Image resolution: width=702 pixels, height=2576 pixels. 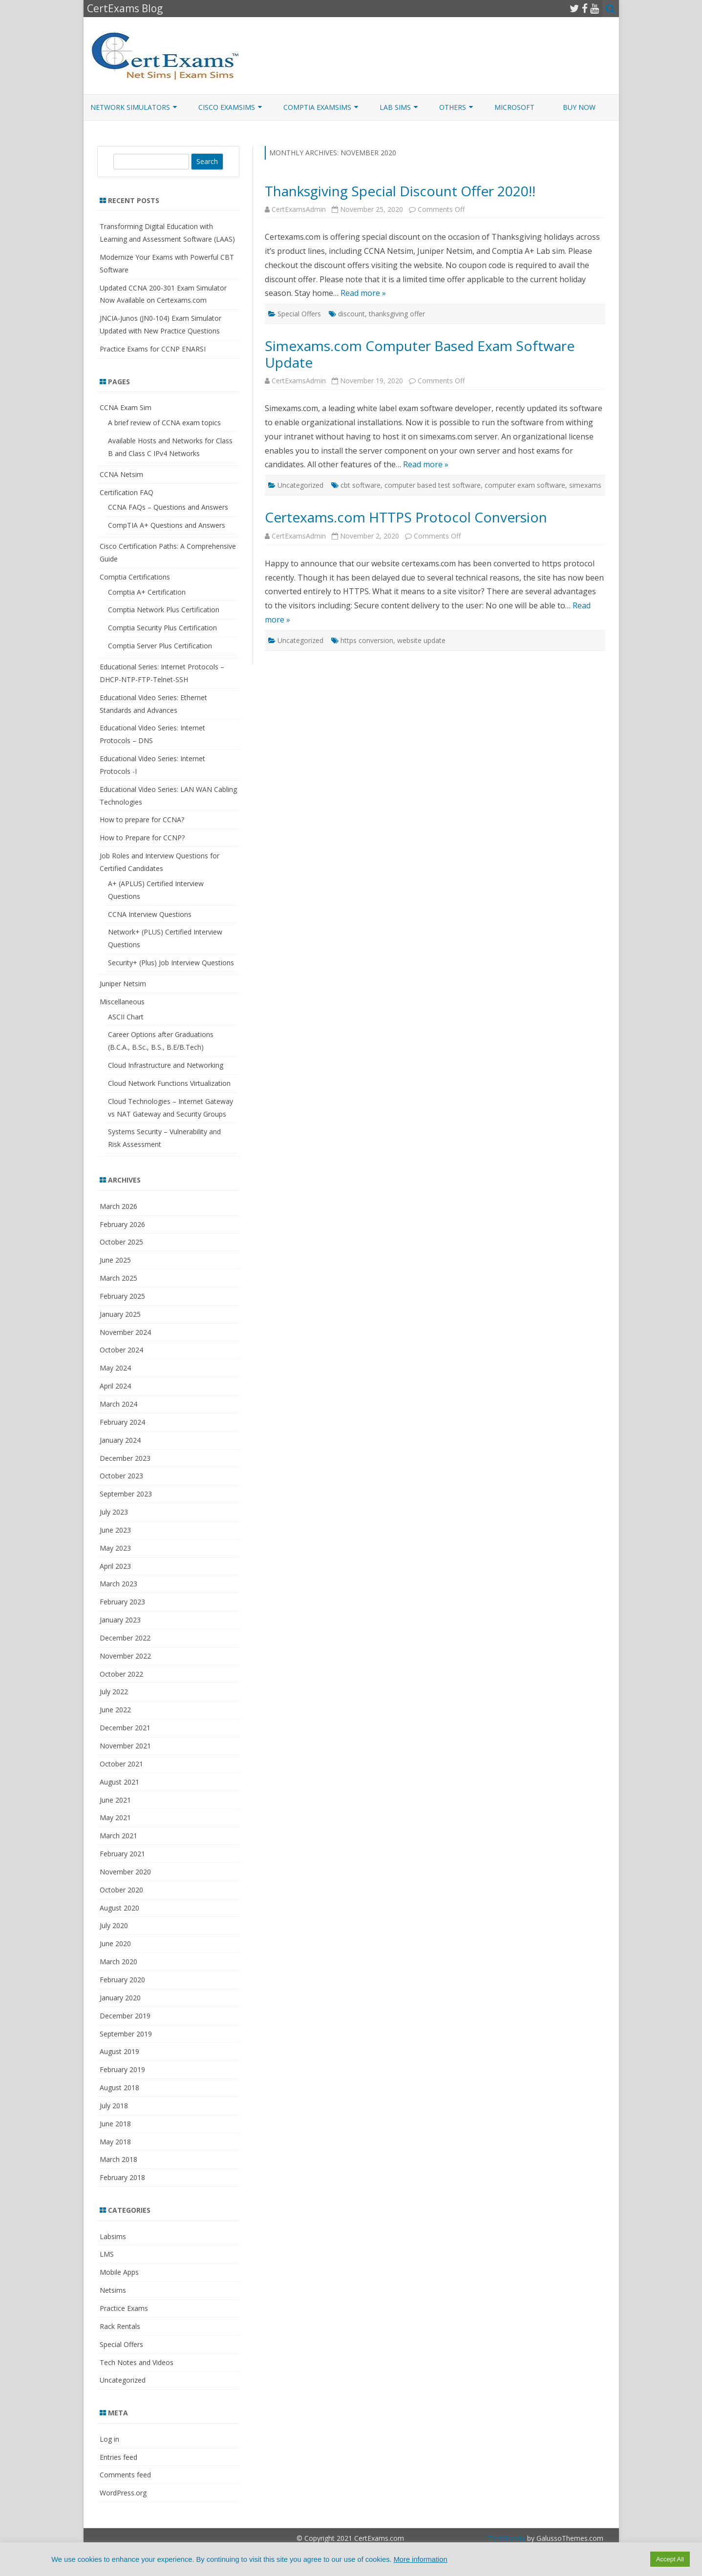 I want to click on May 2024, so click(x=115, y=1367).